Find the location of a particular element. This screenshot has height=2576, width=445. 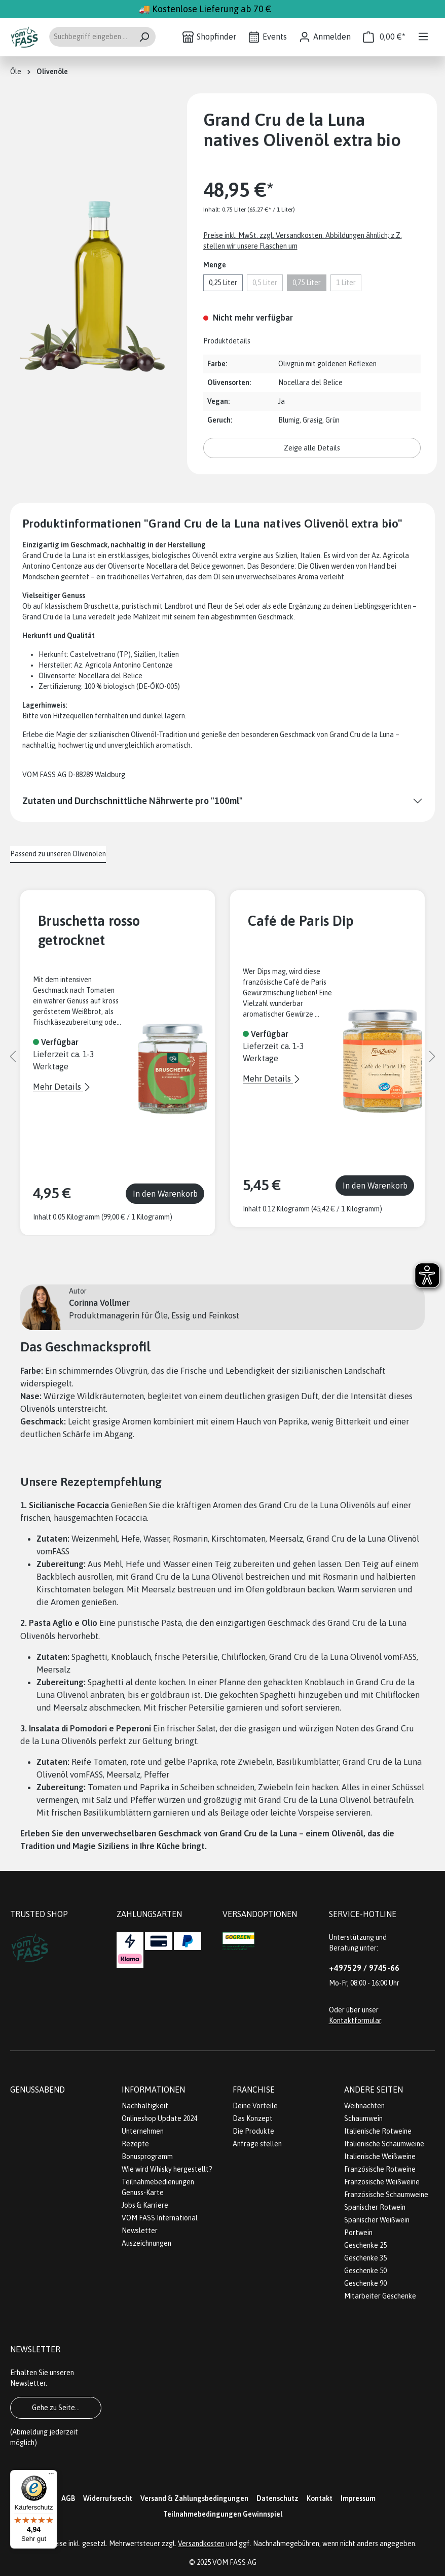

Datenschutz is located at coordinates (277, 2498).